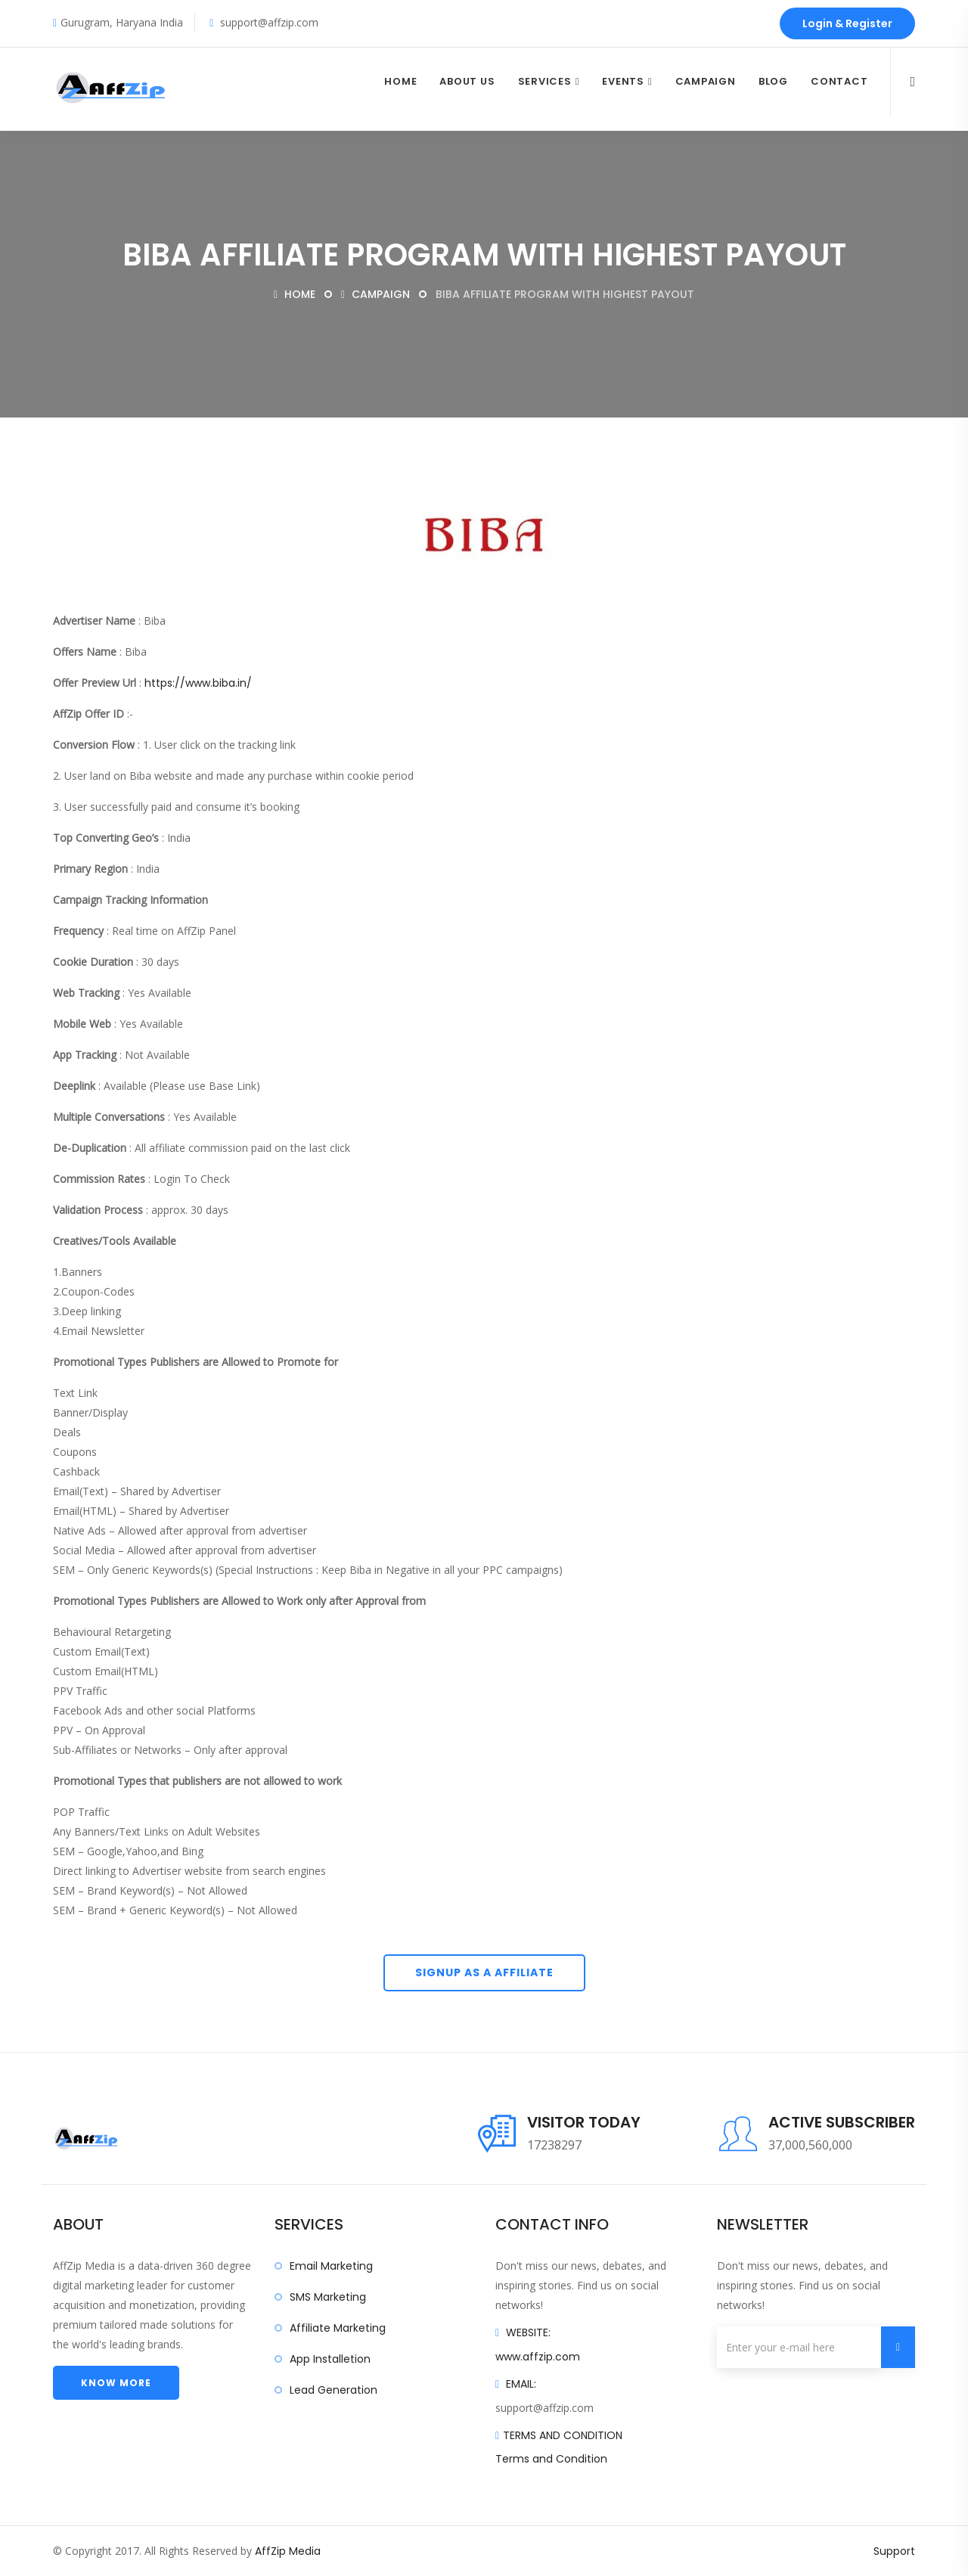 The width and height of the screenshot is (968, 2576). What do you see at coordinates (623, 81) in the screenshot?
I see `Events` at bounding box center [623, 81].